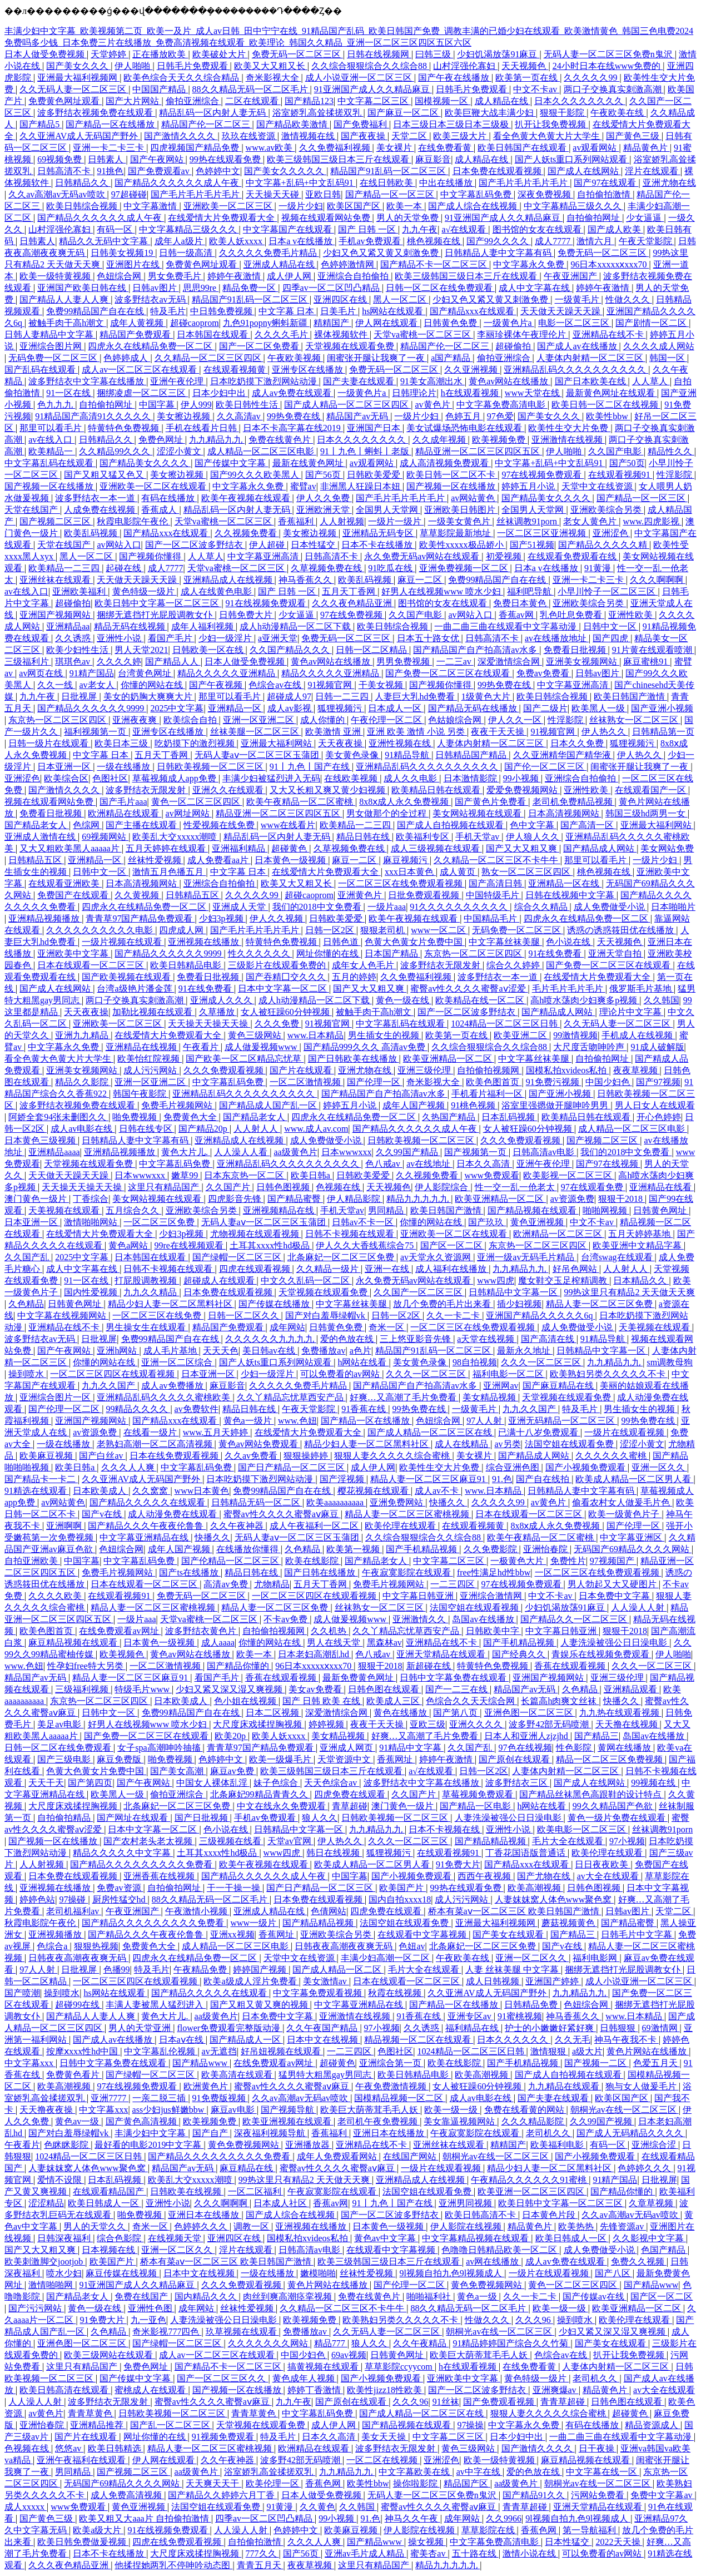  I want to click on 欧美日韩成人一区, so click(104, 2203).